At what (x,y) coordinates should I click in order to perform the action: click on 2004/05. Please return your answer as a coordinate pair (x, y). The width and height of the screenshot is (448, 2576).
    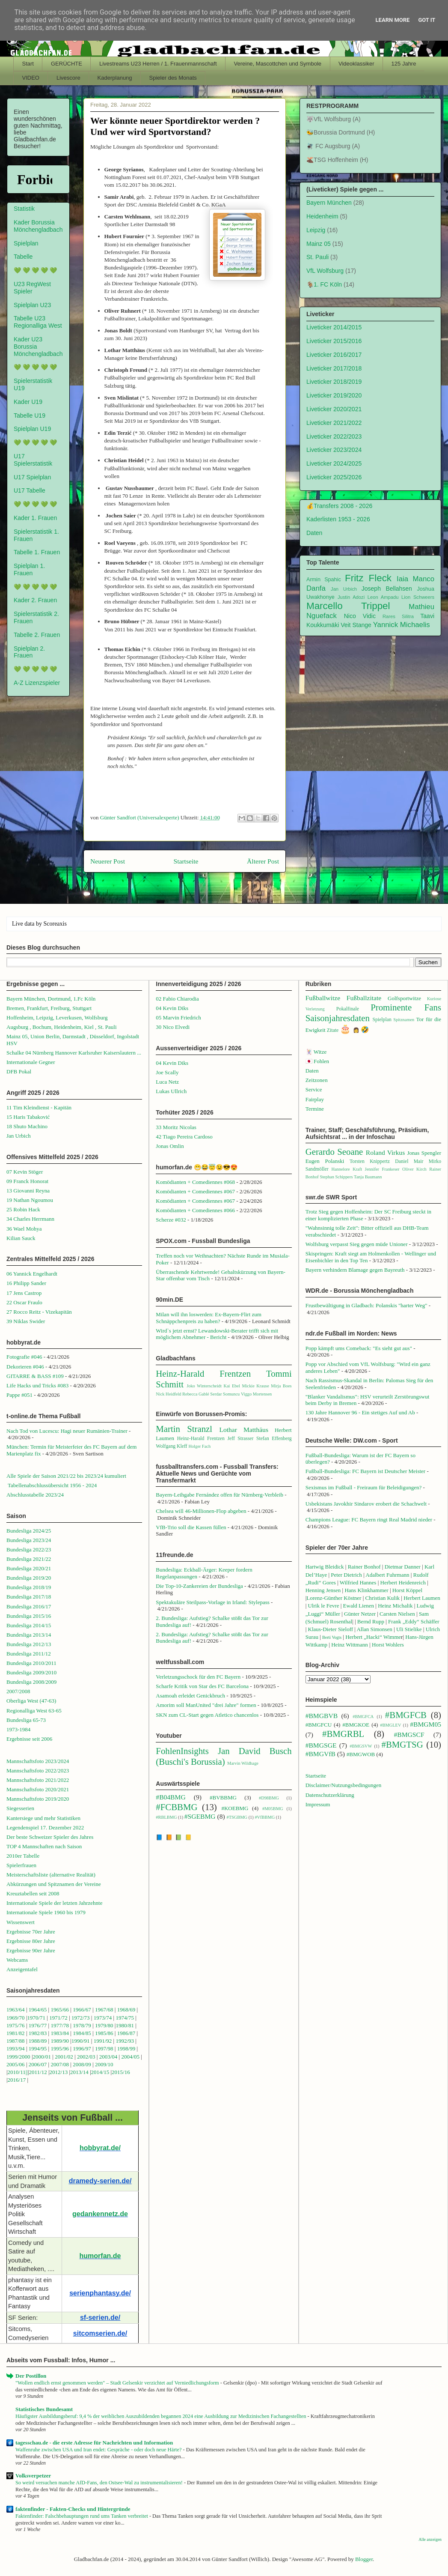
    Looking at the image, I should click on (130, 2056).